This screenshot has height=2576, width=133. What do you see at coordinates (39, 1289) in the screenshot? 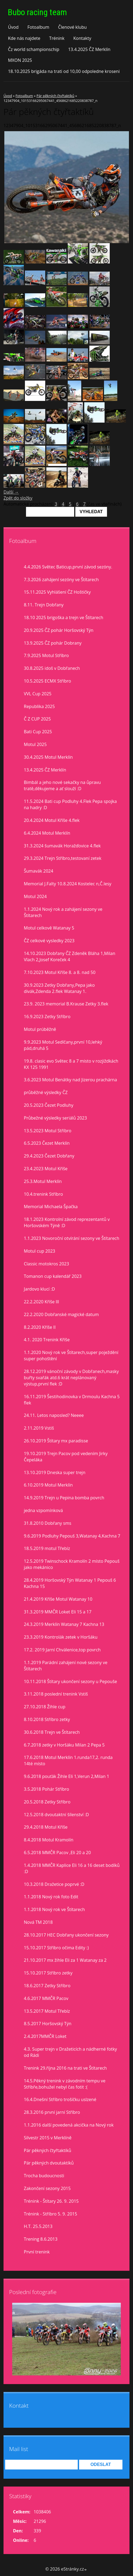
I see `Jardovo klucí :D` at bounding box center [39, 1289].